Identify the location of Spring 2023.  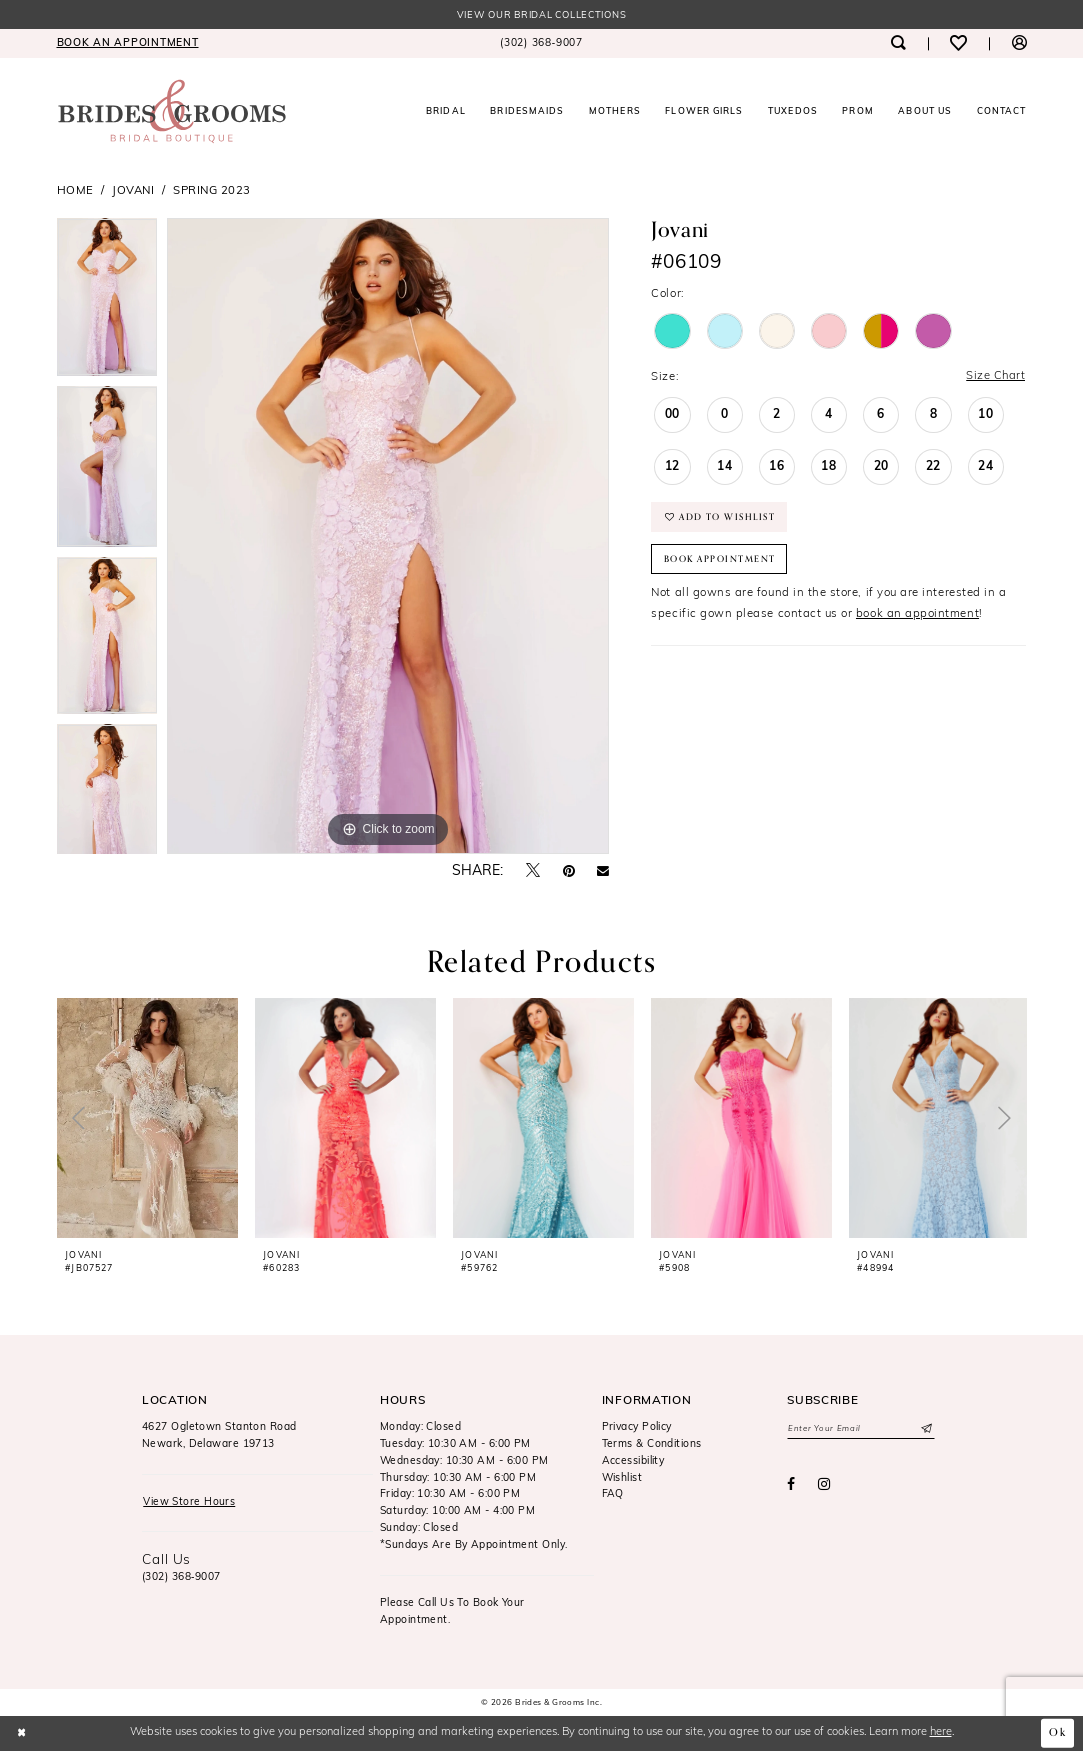
(212, 191).